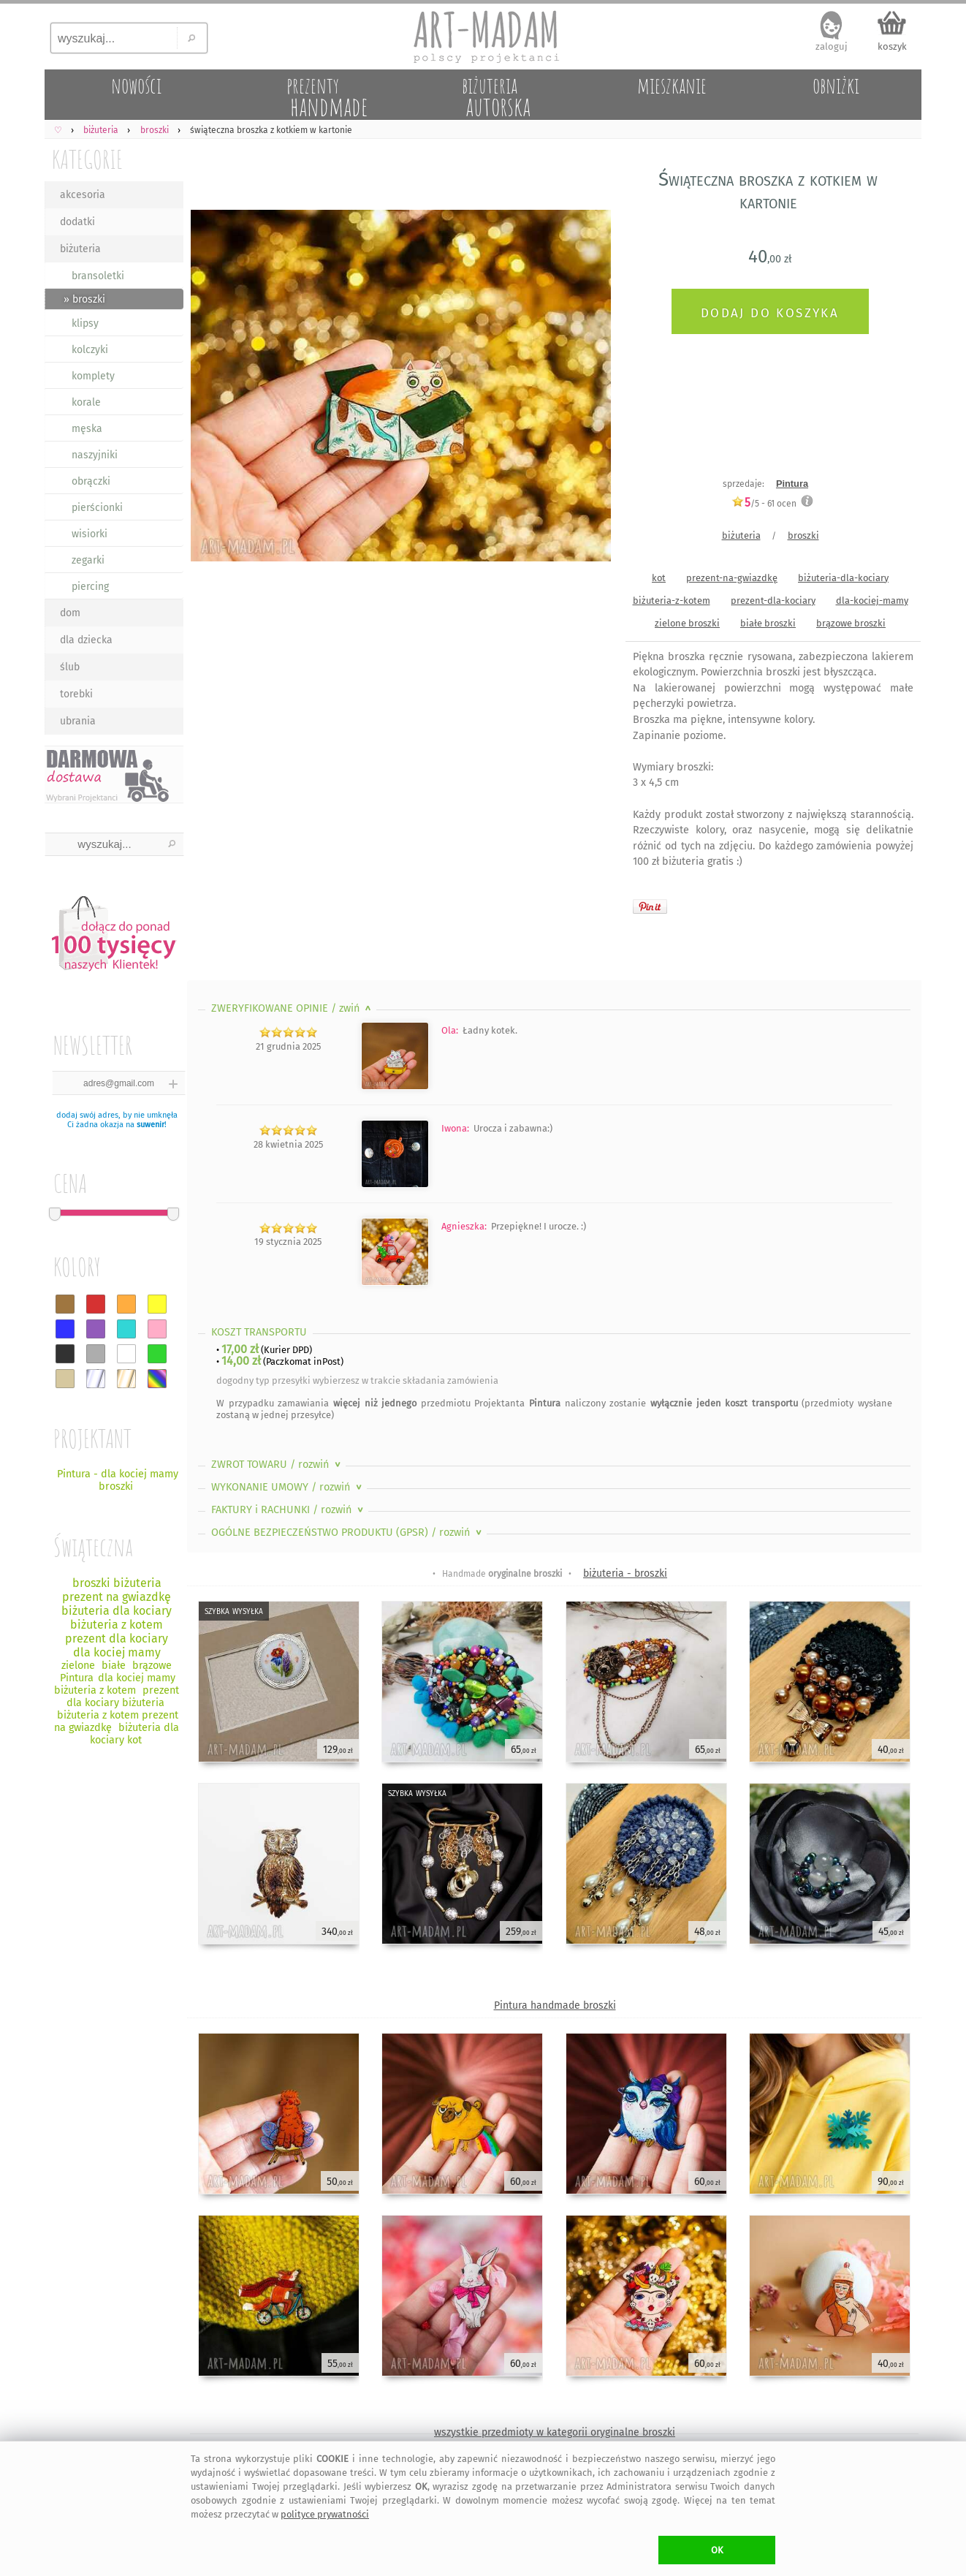  What do you see at coordinates (70, 613) in the screenshot?
I see `dom` at bounding box center [70, 613].